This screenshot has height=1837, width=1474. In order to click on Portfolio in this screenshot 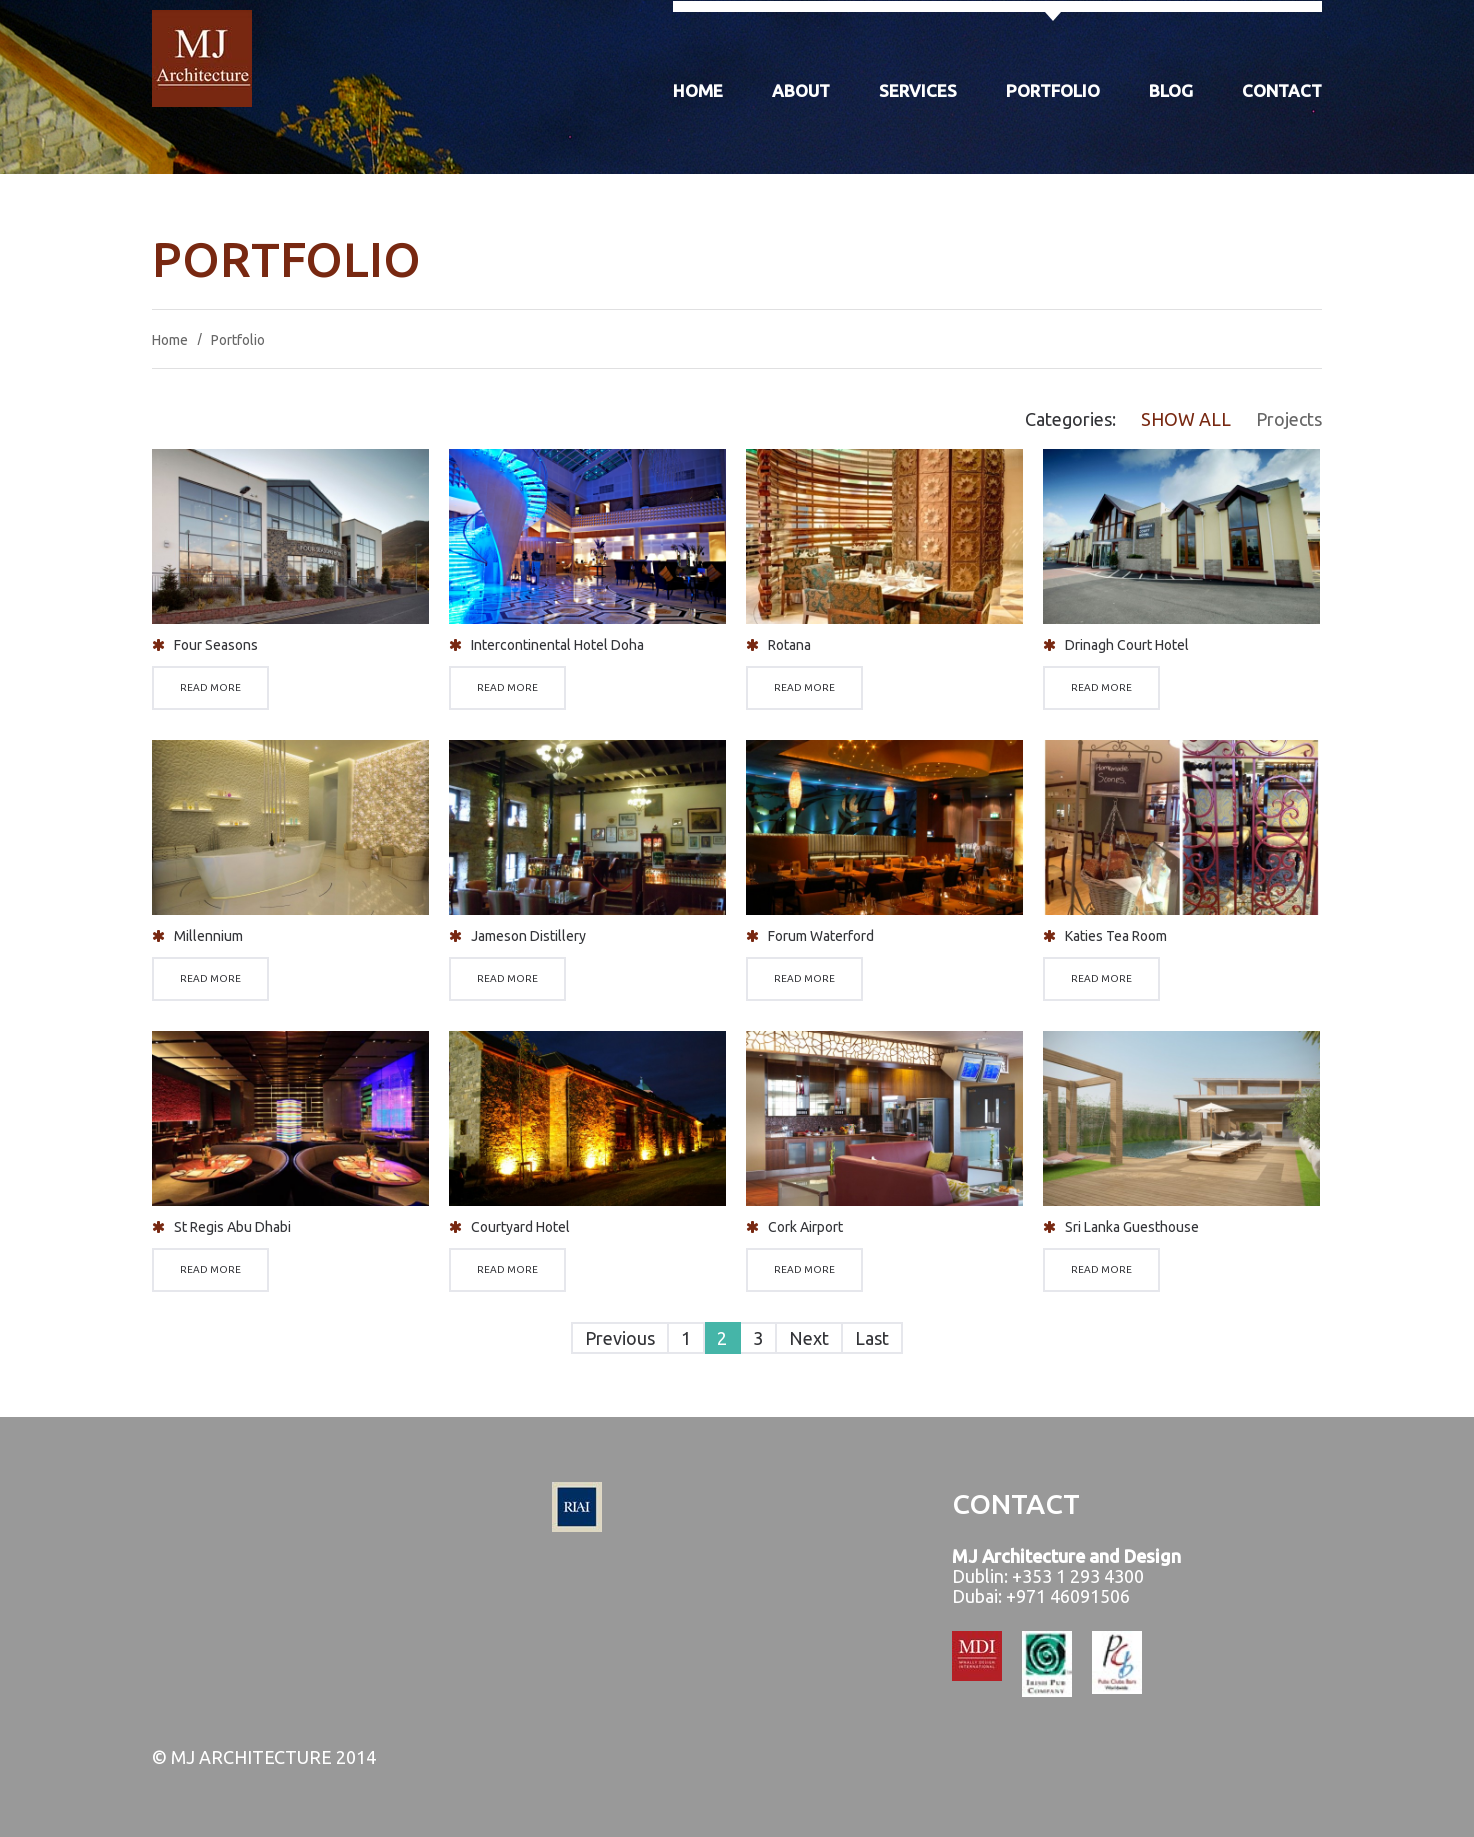, I will do `click(1053, 90)`.